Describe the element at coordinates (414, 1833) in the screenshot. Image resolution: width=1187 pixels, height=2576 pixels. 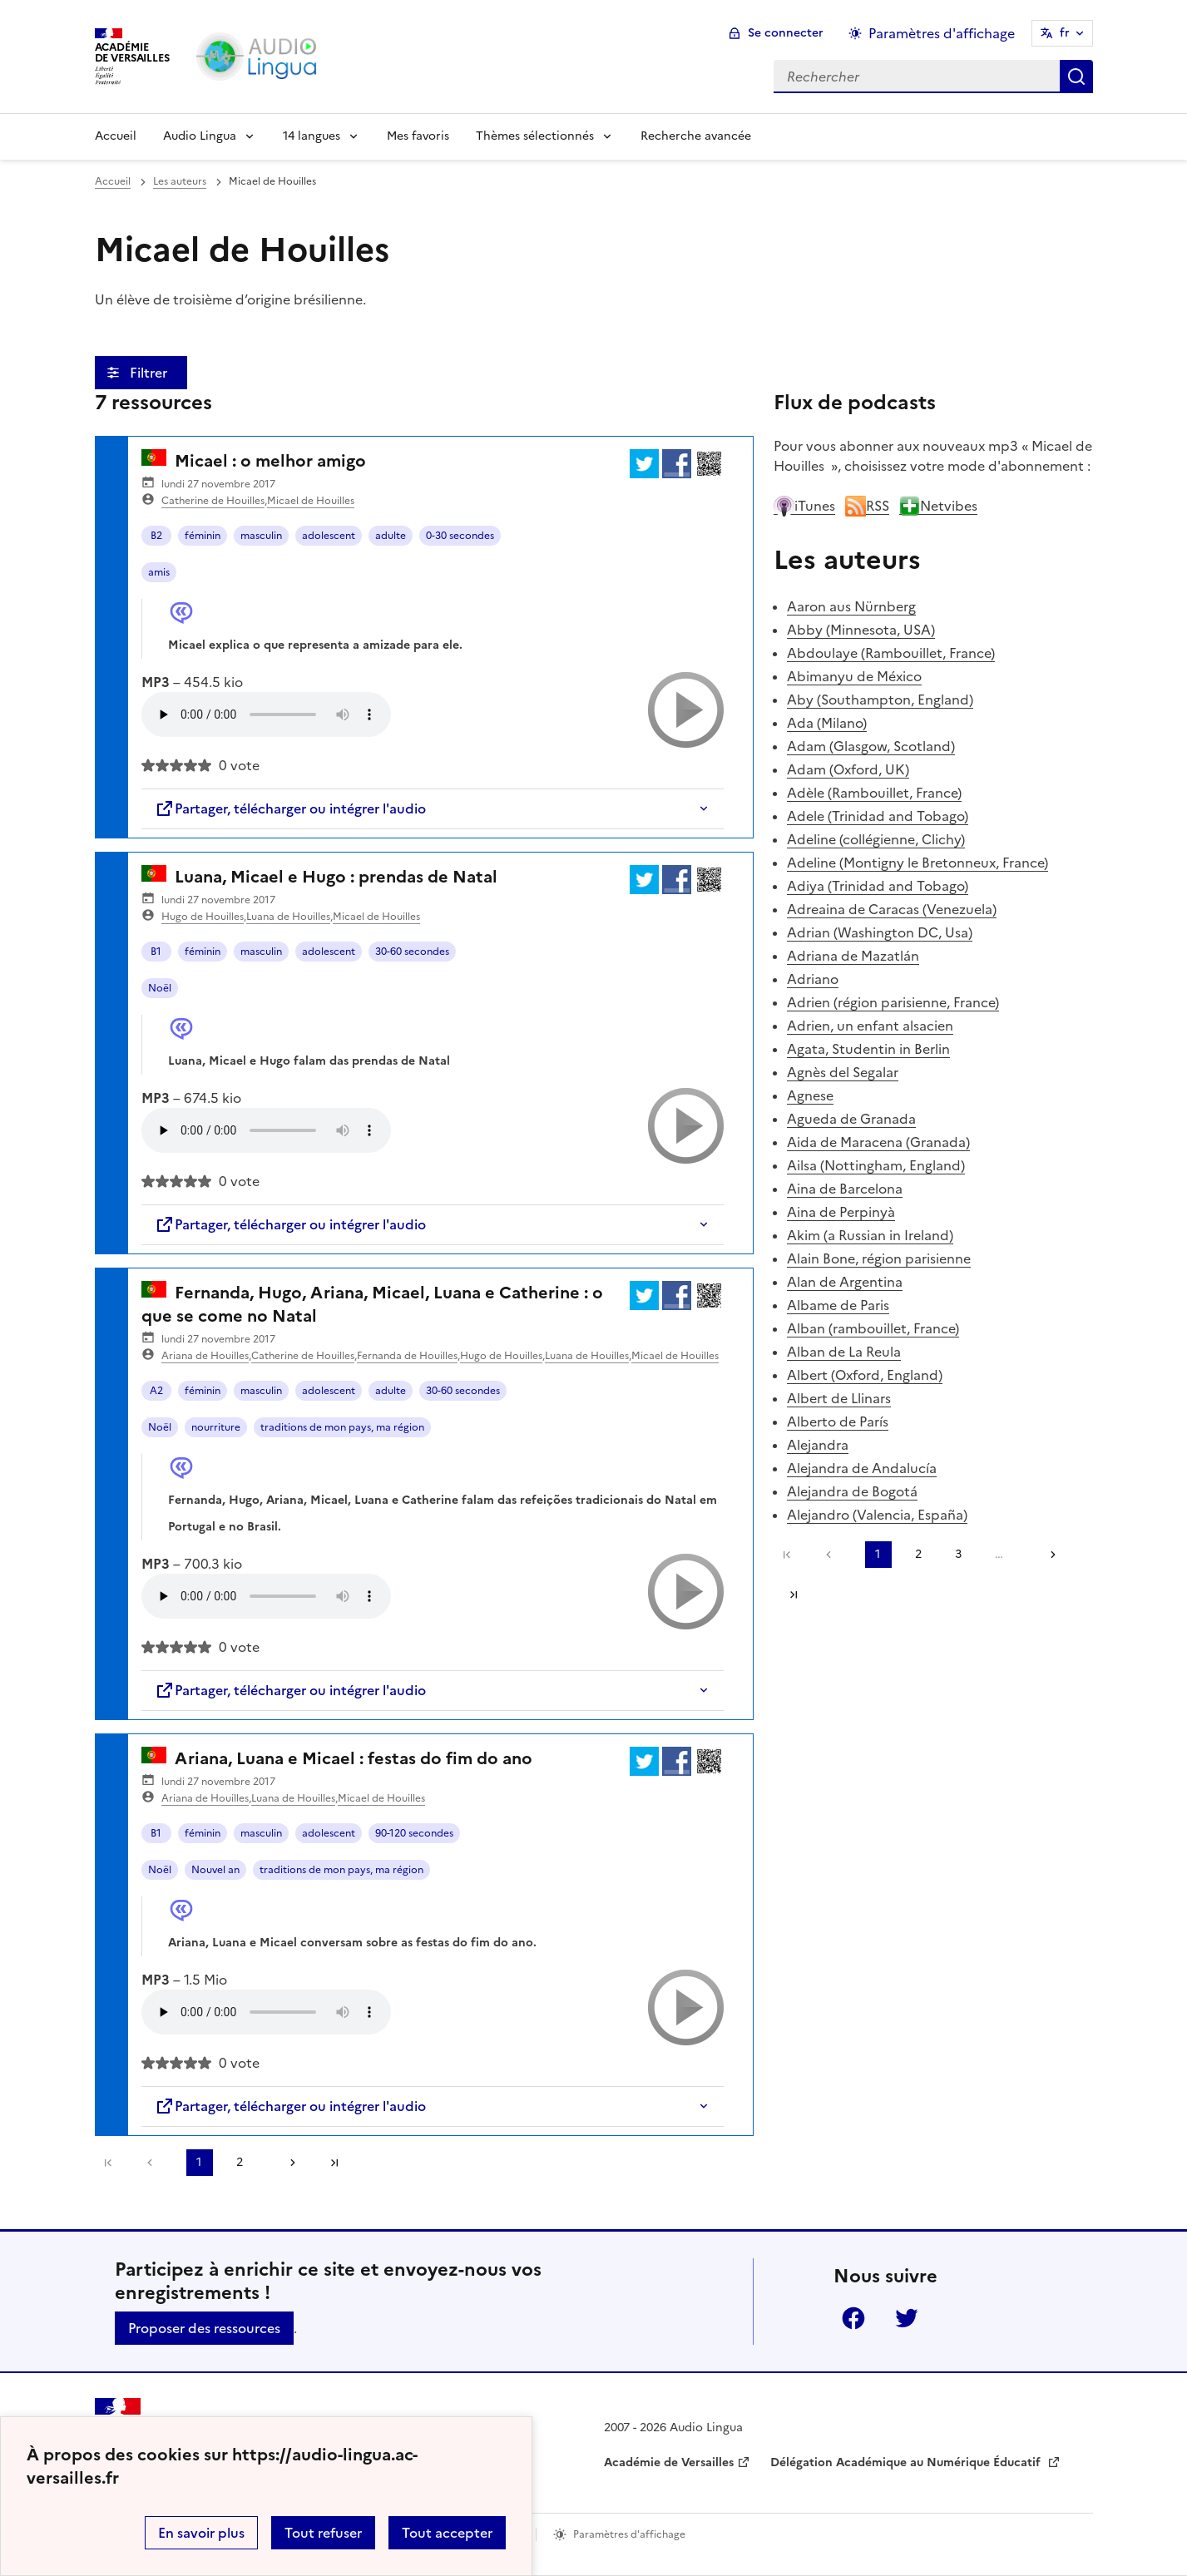
I see `90-120 secondes` at that location.